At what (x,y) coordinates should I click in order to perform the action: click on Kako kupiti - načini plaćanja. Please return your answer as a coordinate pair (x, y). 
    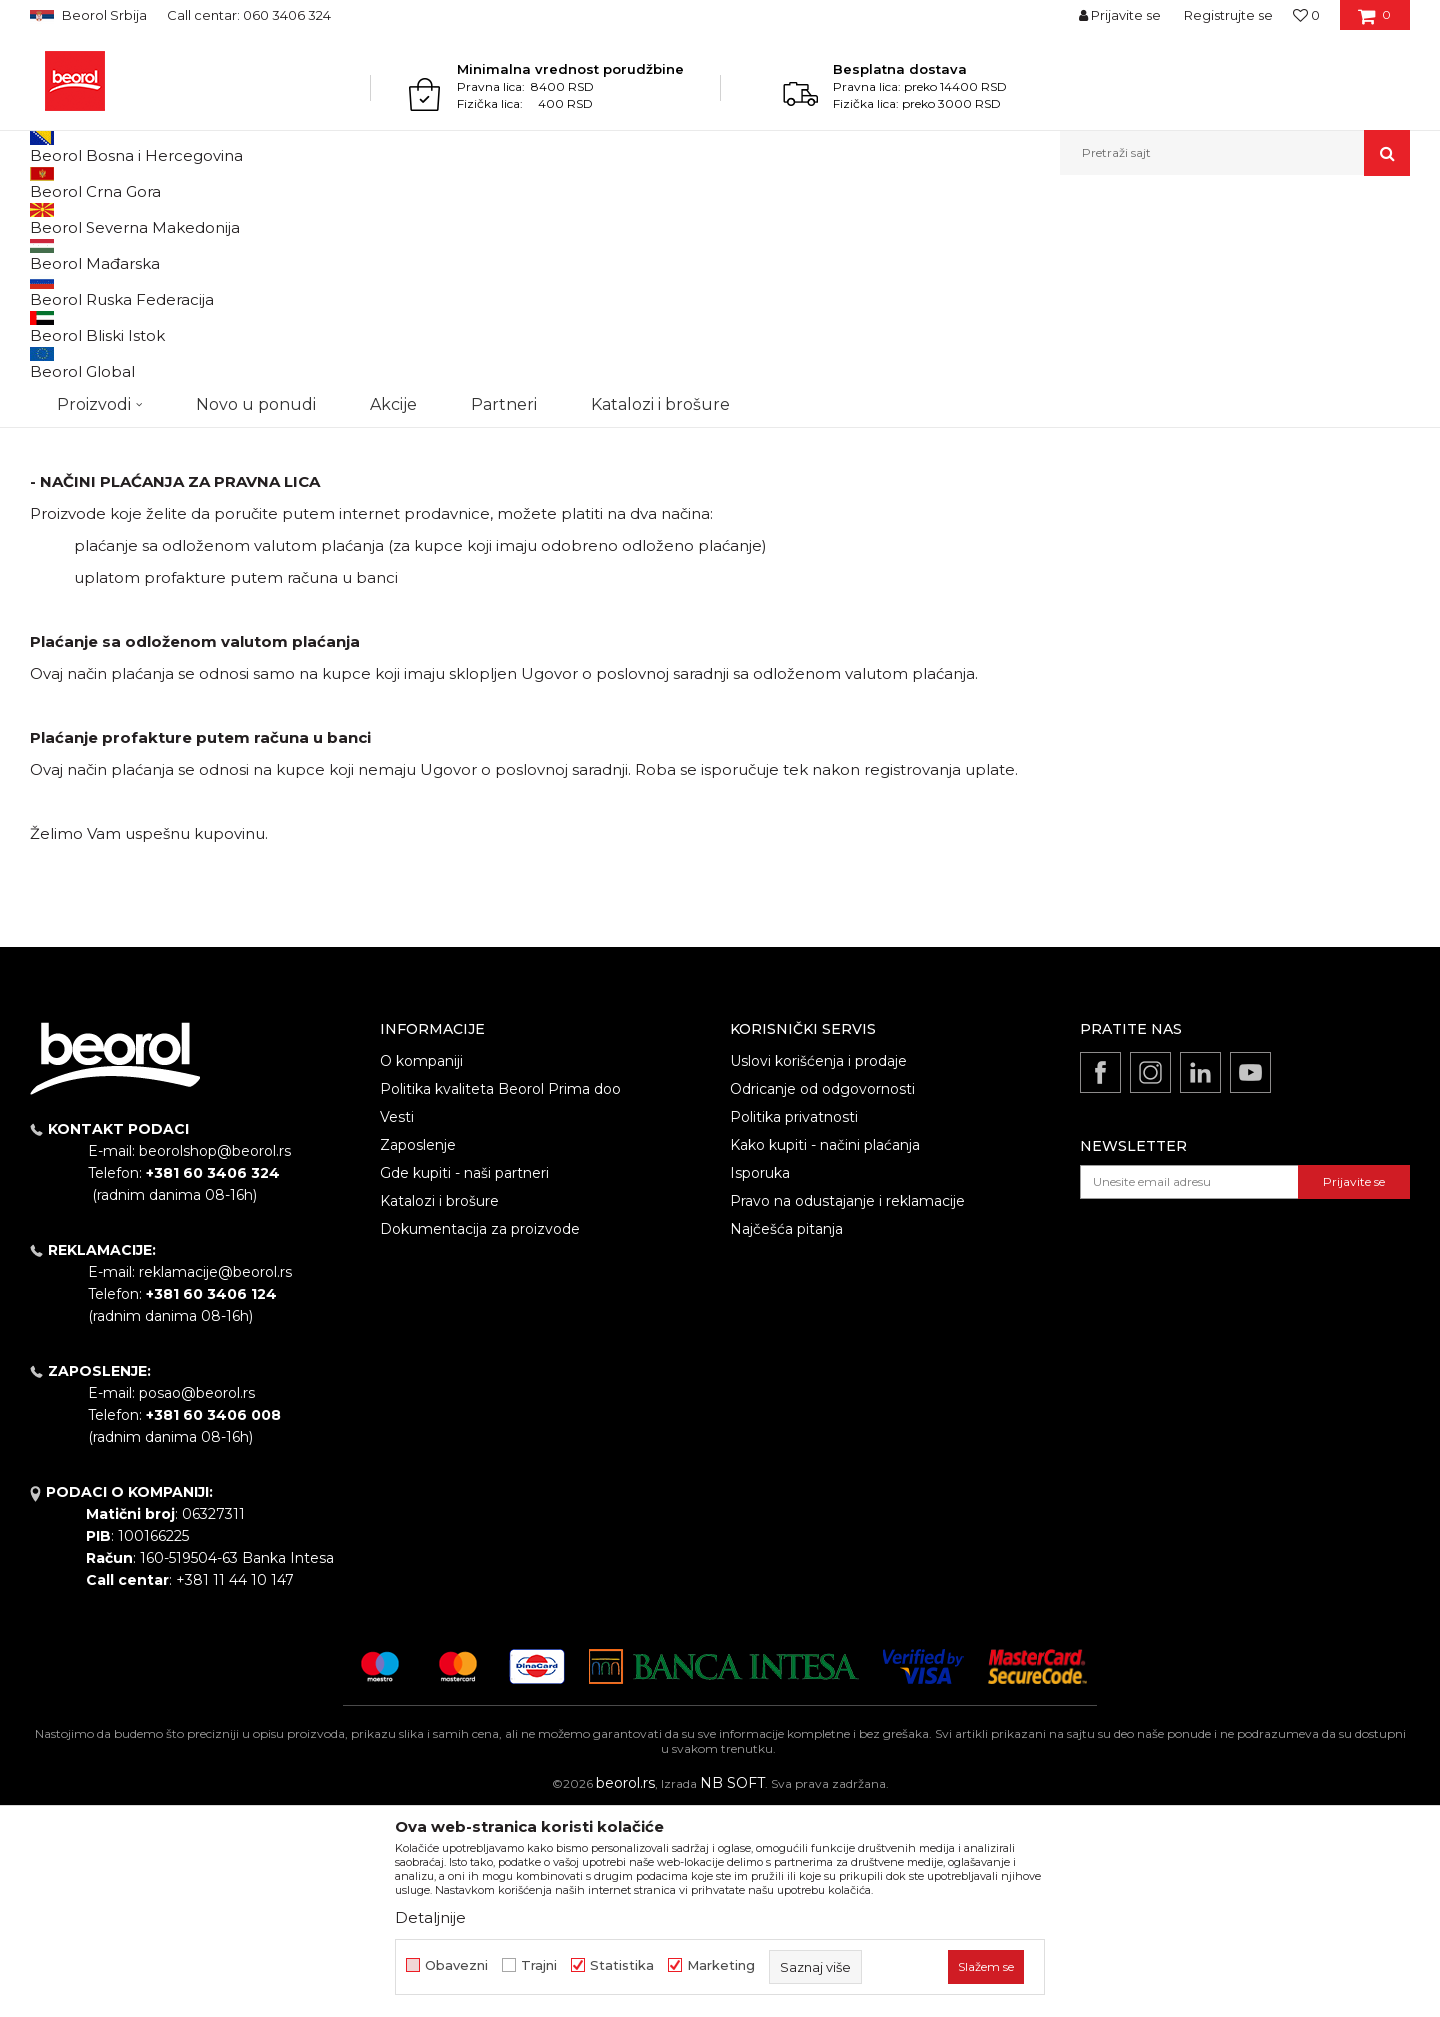
    Looking at the image, I should click on (825, 1351).